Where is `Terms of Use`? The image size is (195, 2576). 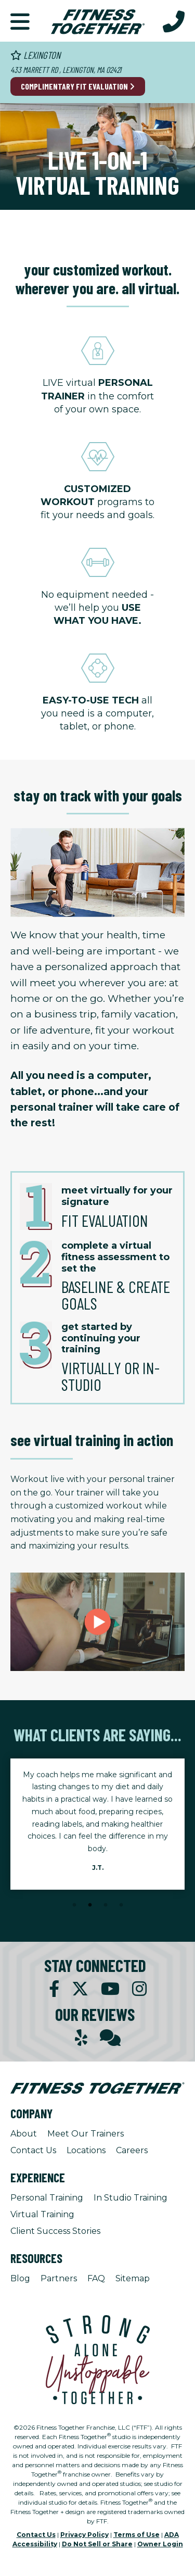
Terms of Use is located at coordinates (136, 2535).